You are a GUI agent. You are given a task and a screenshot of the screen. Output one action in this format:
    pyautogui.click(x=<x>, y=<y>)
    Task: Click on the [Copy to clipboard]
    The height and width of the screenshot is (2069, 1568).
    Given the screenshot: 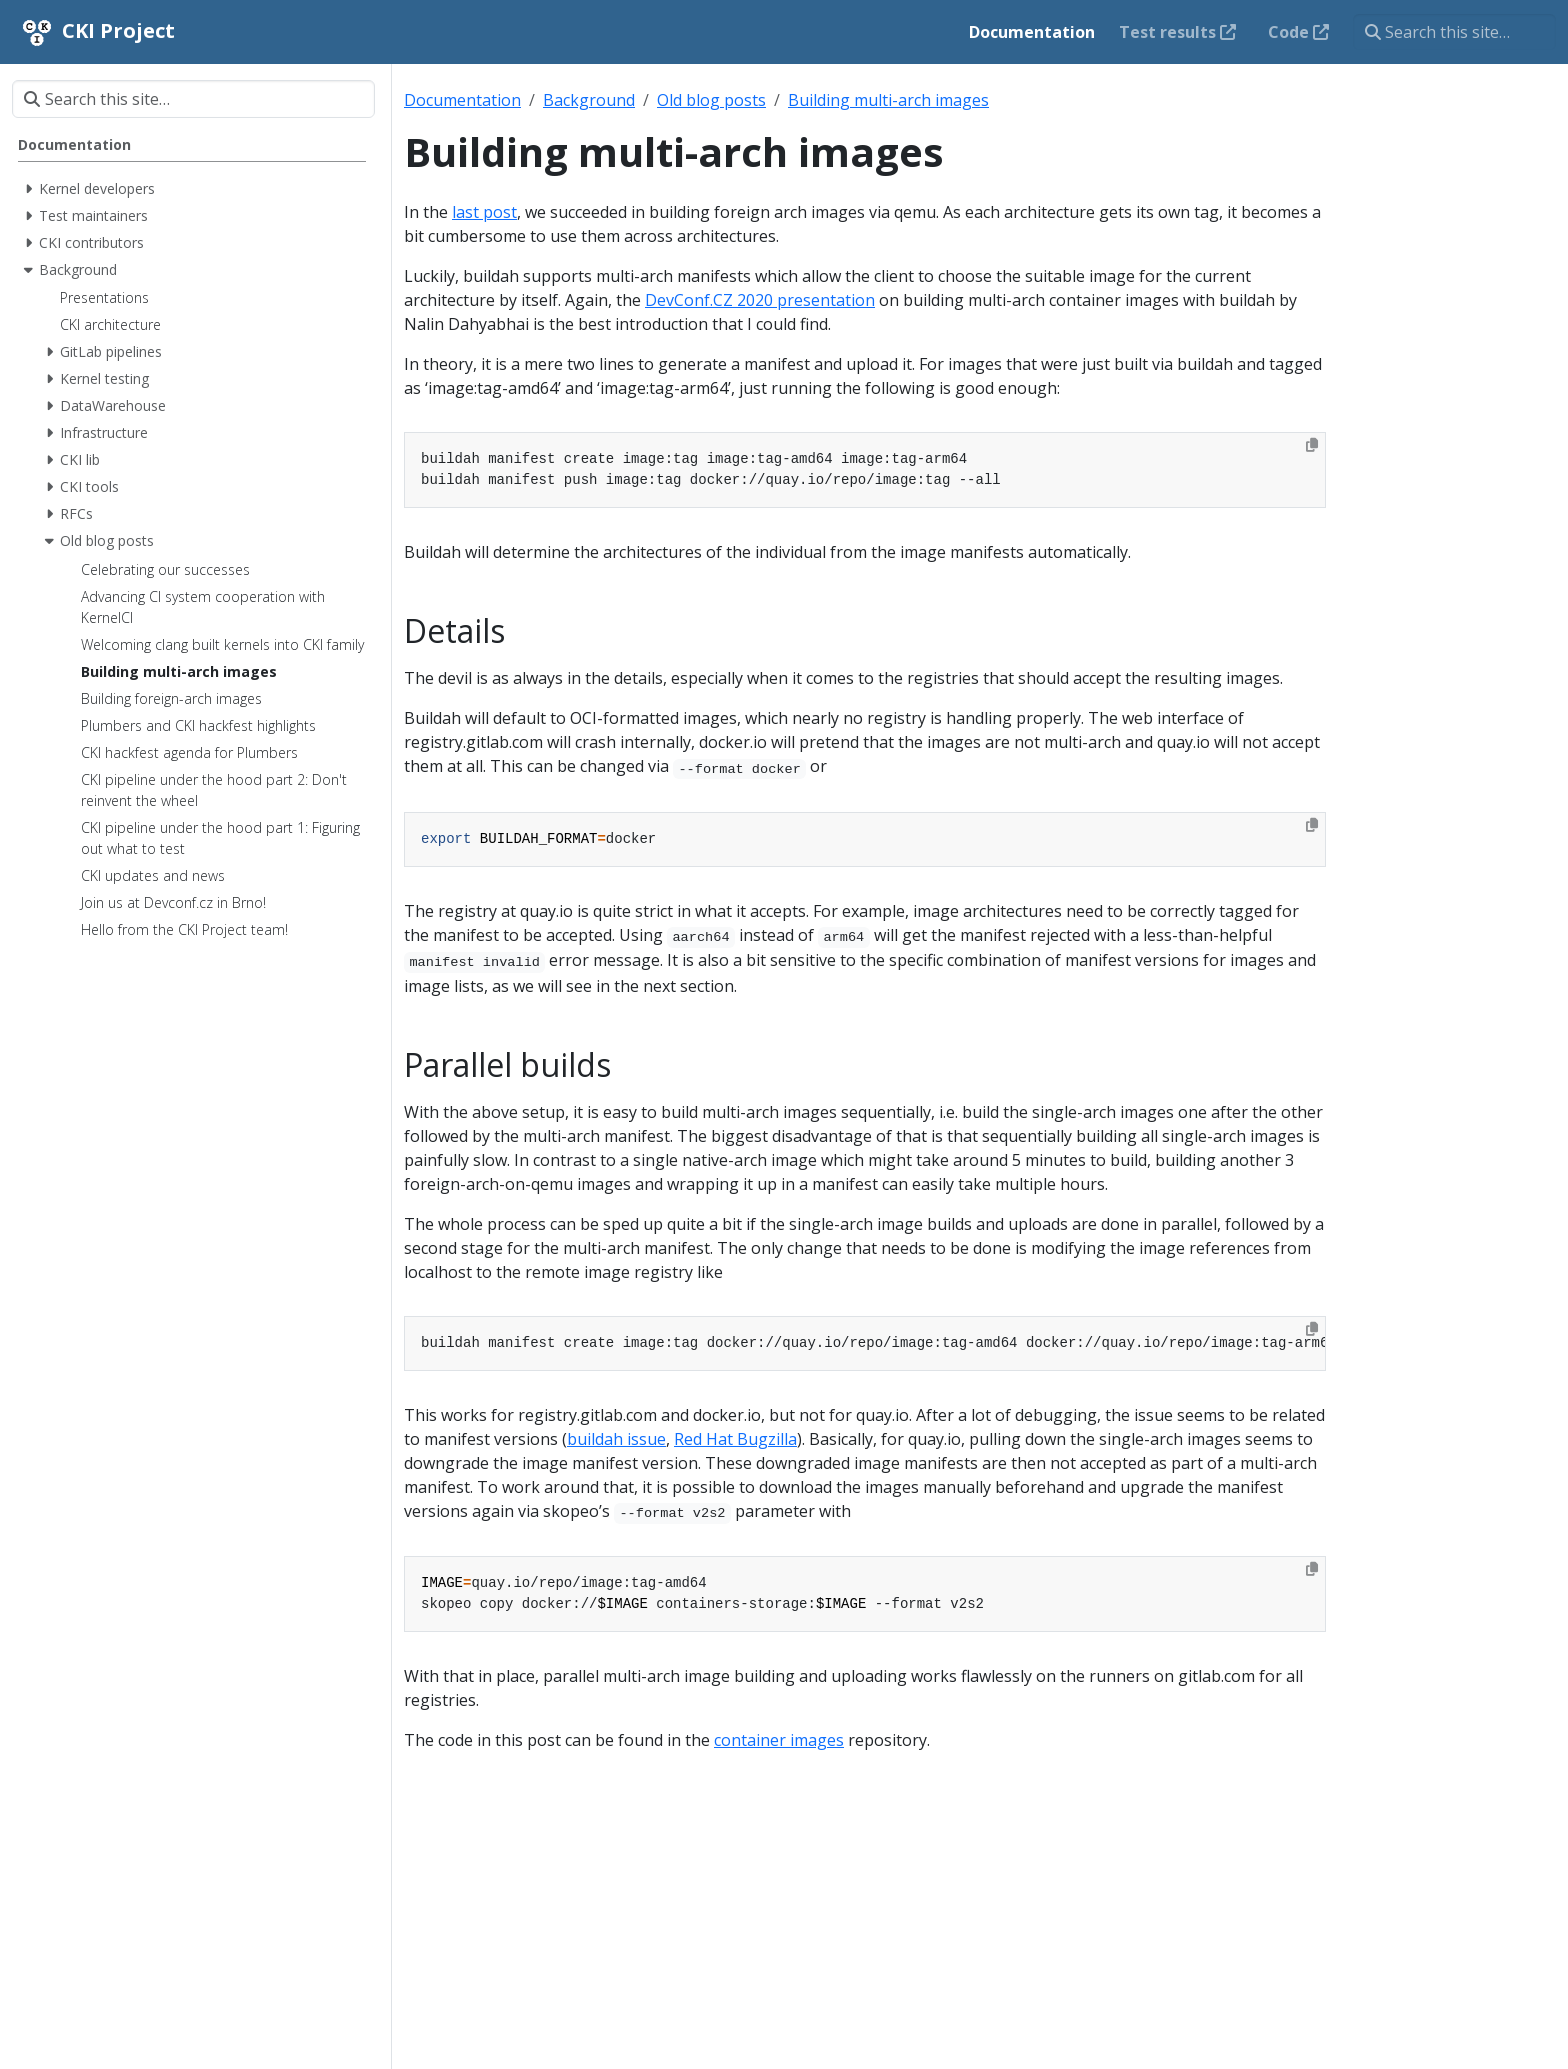 What is the action you would take?
    pyautogui.click(x=1312, y=445)
    